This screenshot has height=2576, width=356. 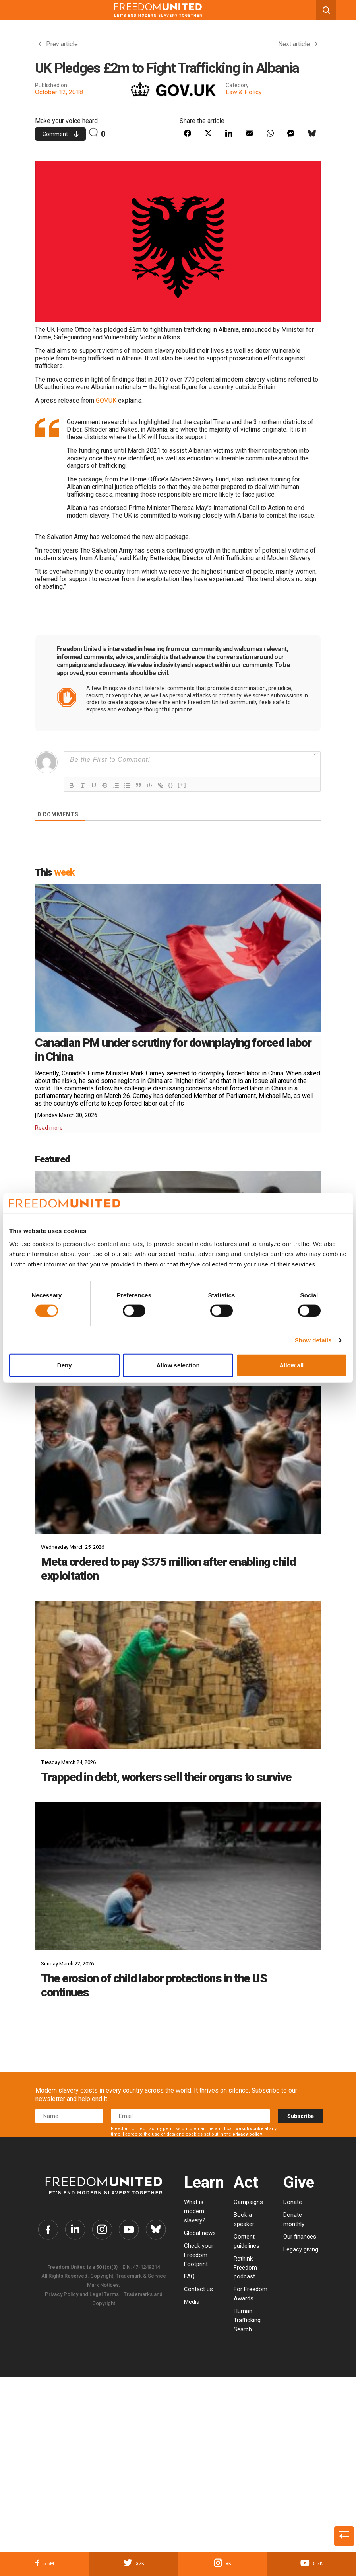 I want to click on [Freedom United Twitter Link], so click(x=74, y=2230).